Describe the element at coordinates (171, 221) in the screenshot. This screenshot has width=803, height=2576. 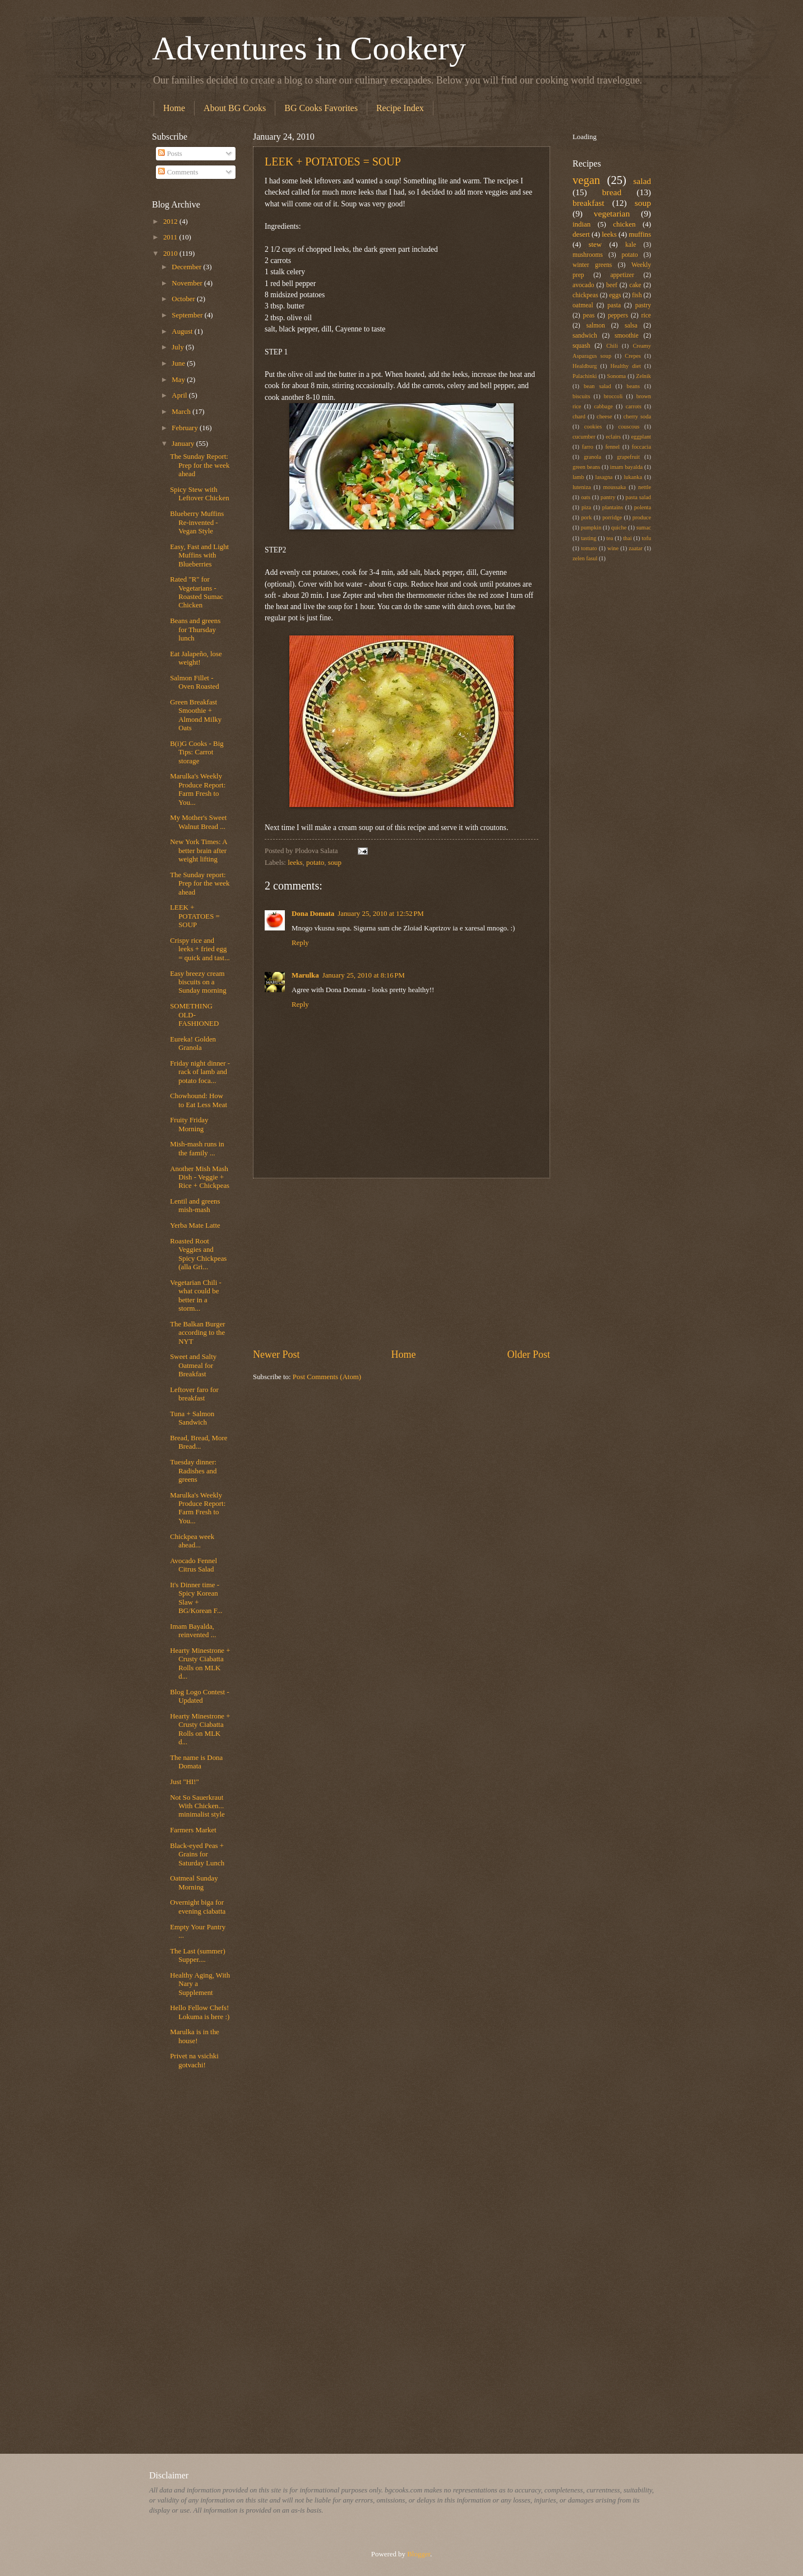
I see `2012` at that location.